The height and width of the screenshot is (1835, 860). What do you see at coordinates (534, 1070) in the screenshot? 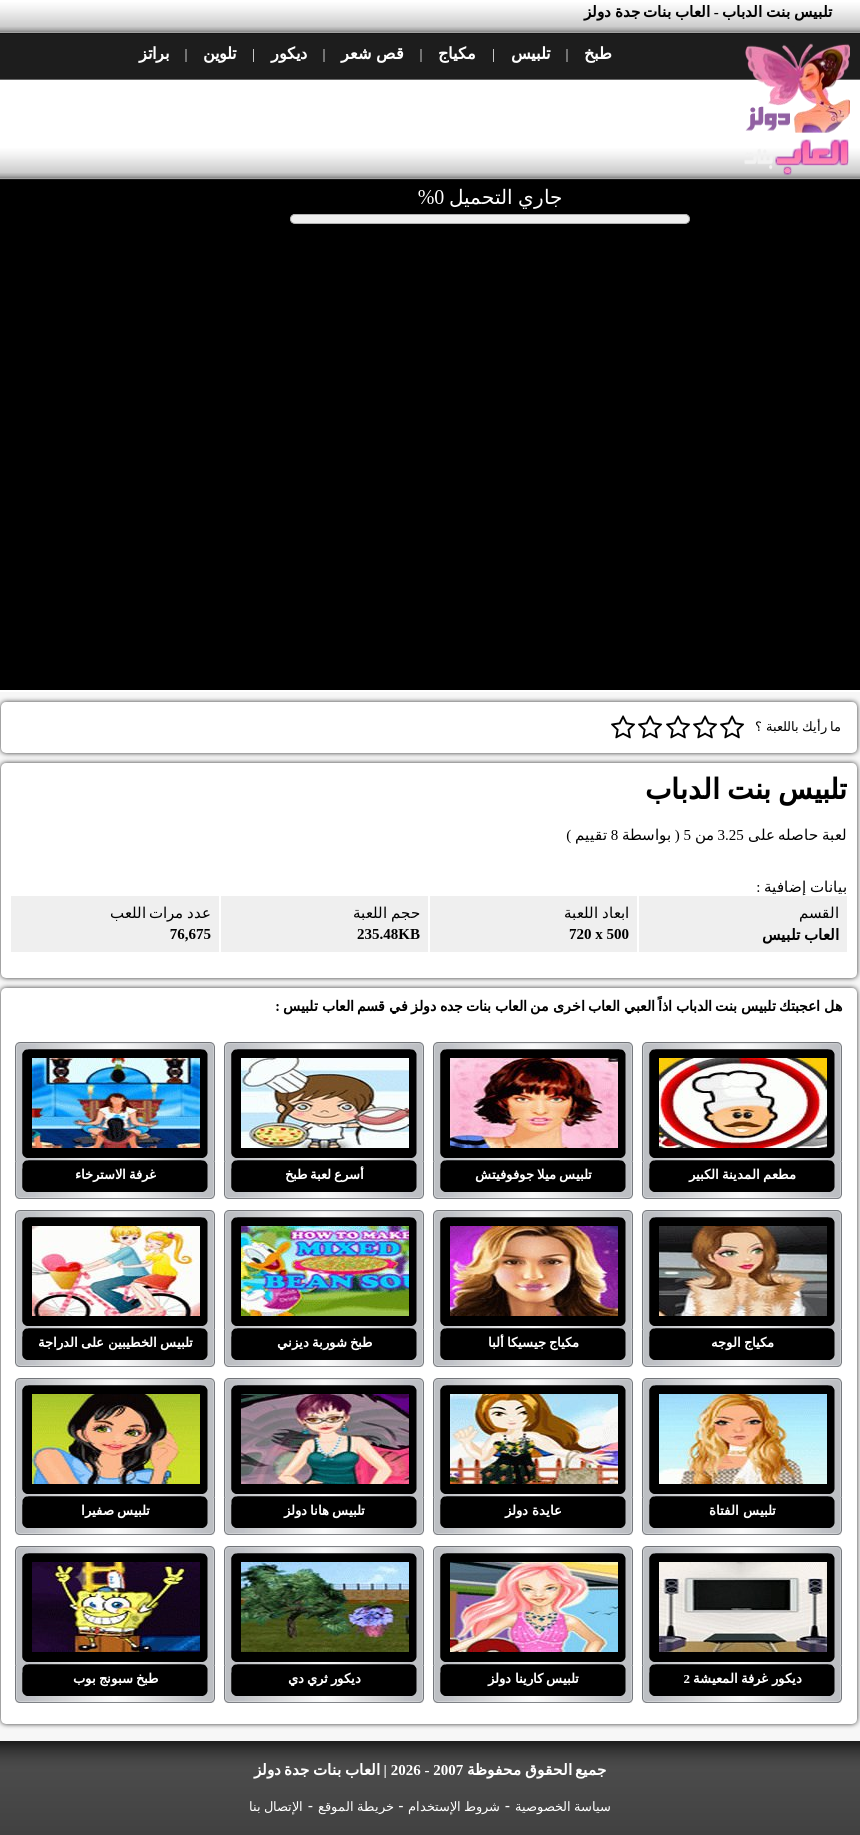
I see `تلبيس ميلا جوفوفيتش` at bounding box center [534, 1070].